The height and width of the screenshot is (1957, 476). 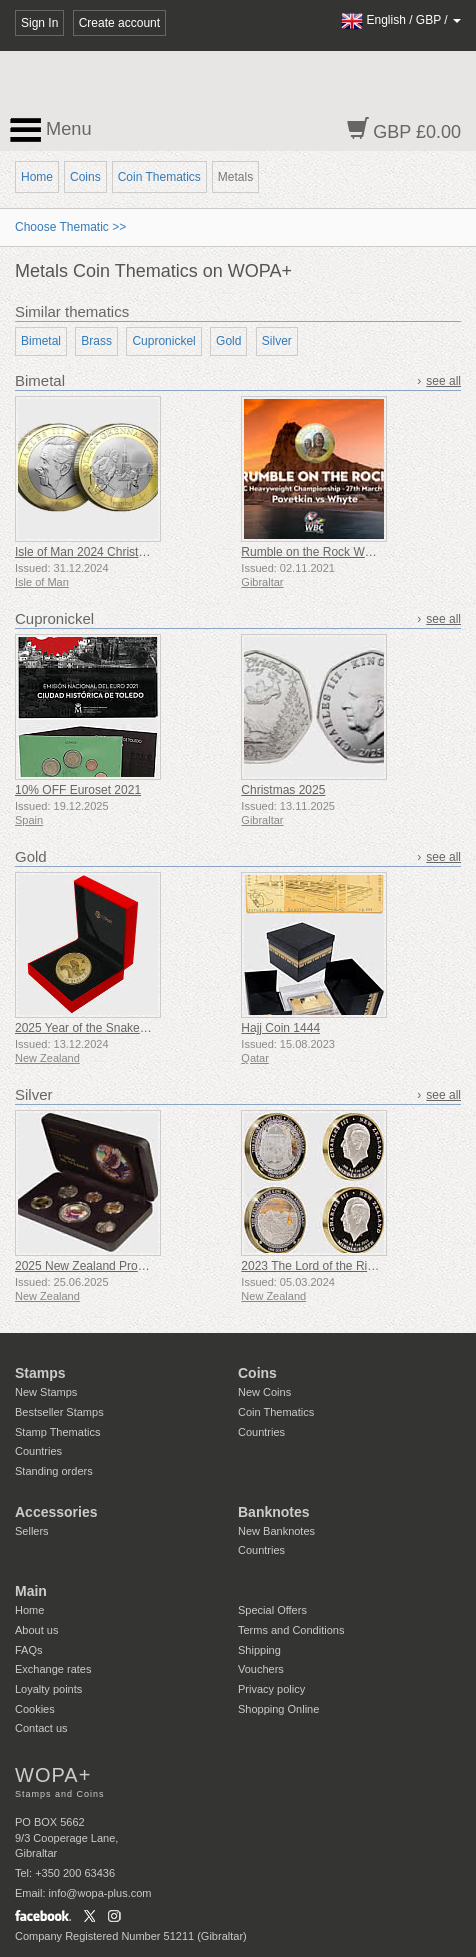 What do you see at coordinates (40, 1373) in the screenshot?
I see `Stamps` at bounding box center [40, 1373].